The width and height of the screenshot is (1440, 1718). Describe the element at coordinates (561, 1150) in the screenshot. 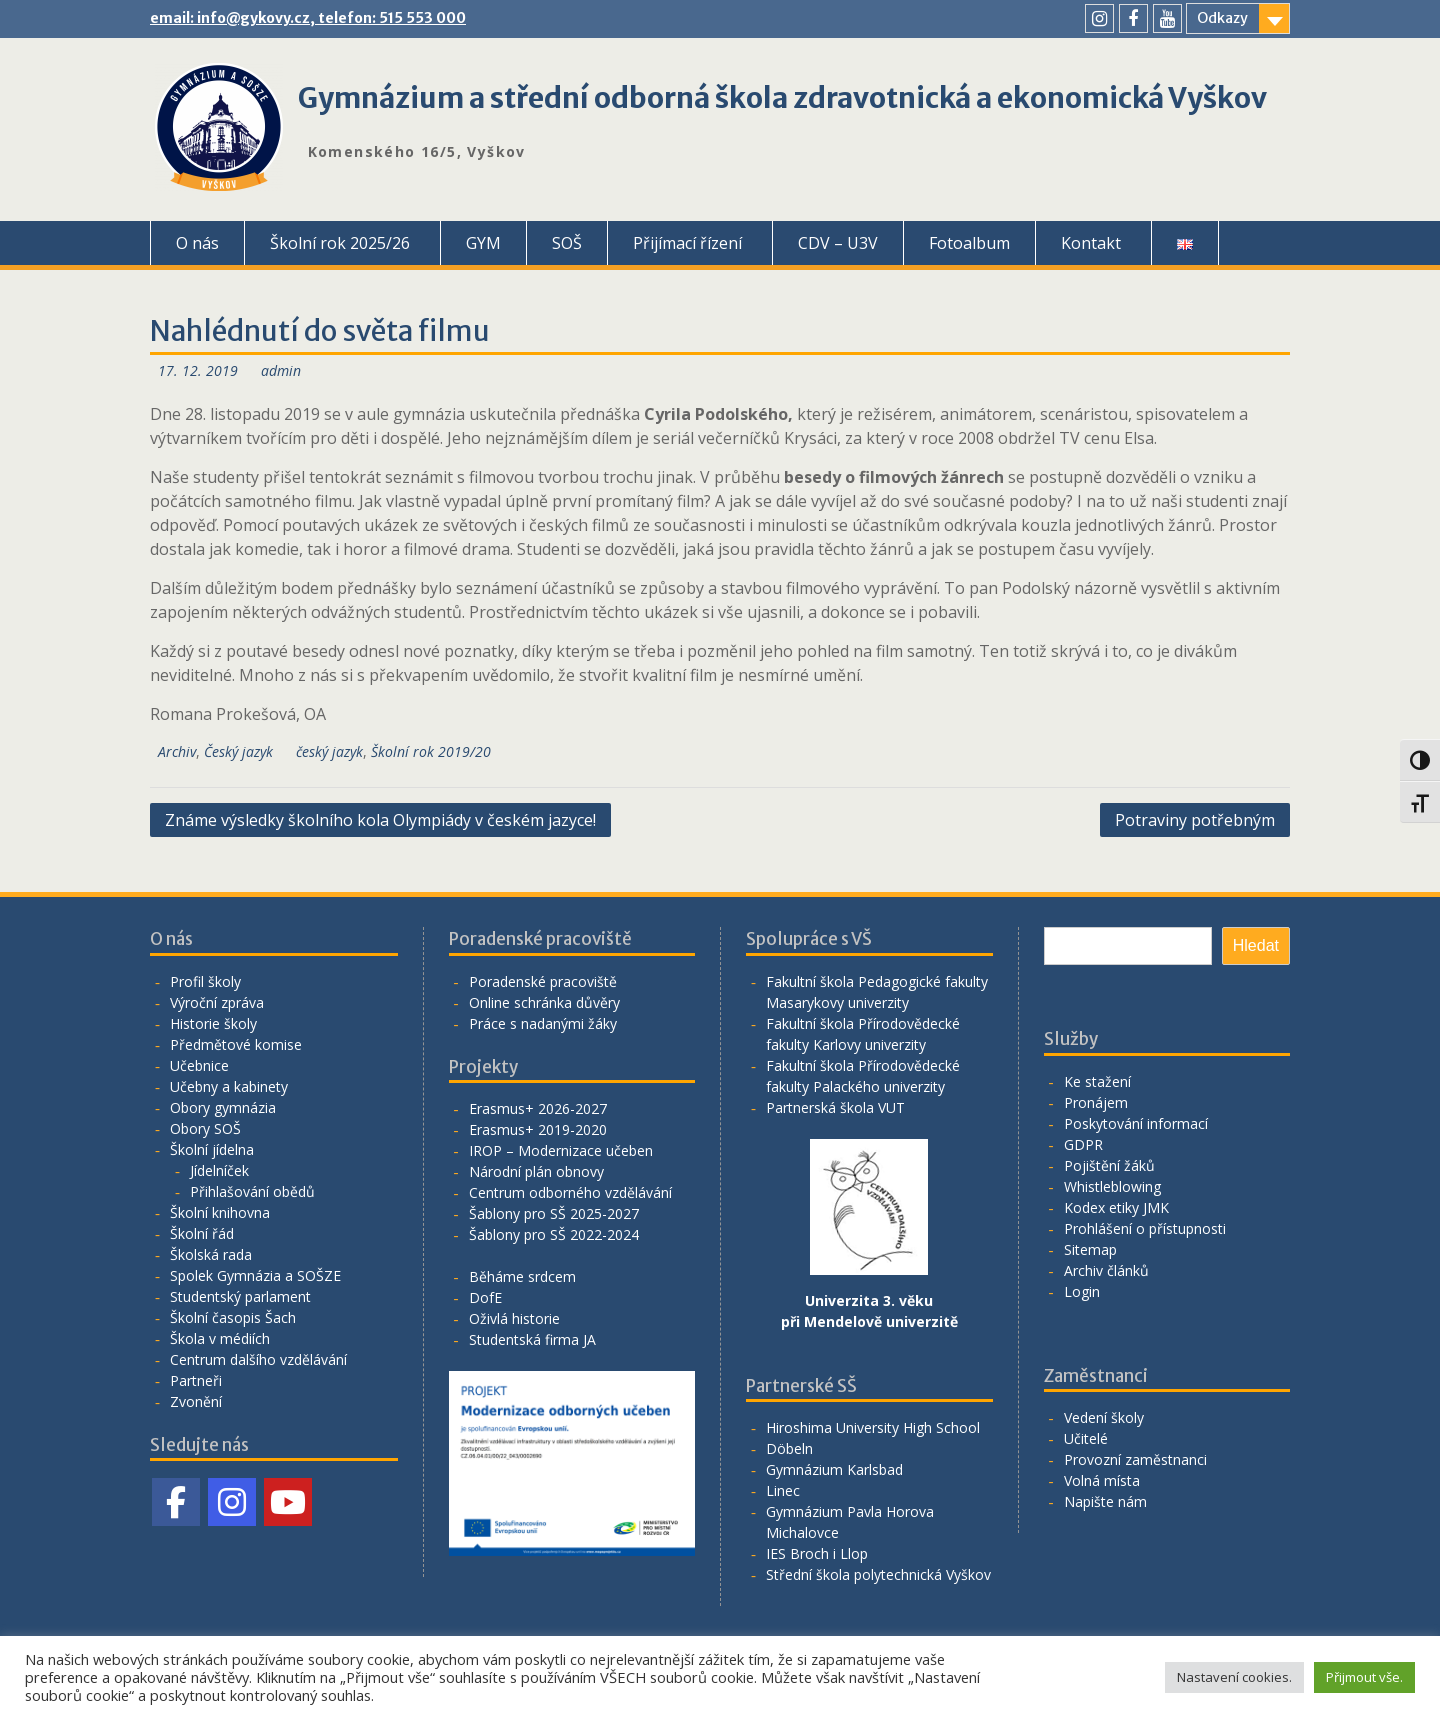

I see `IROP – Modernizace učeben` at that location.